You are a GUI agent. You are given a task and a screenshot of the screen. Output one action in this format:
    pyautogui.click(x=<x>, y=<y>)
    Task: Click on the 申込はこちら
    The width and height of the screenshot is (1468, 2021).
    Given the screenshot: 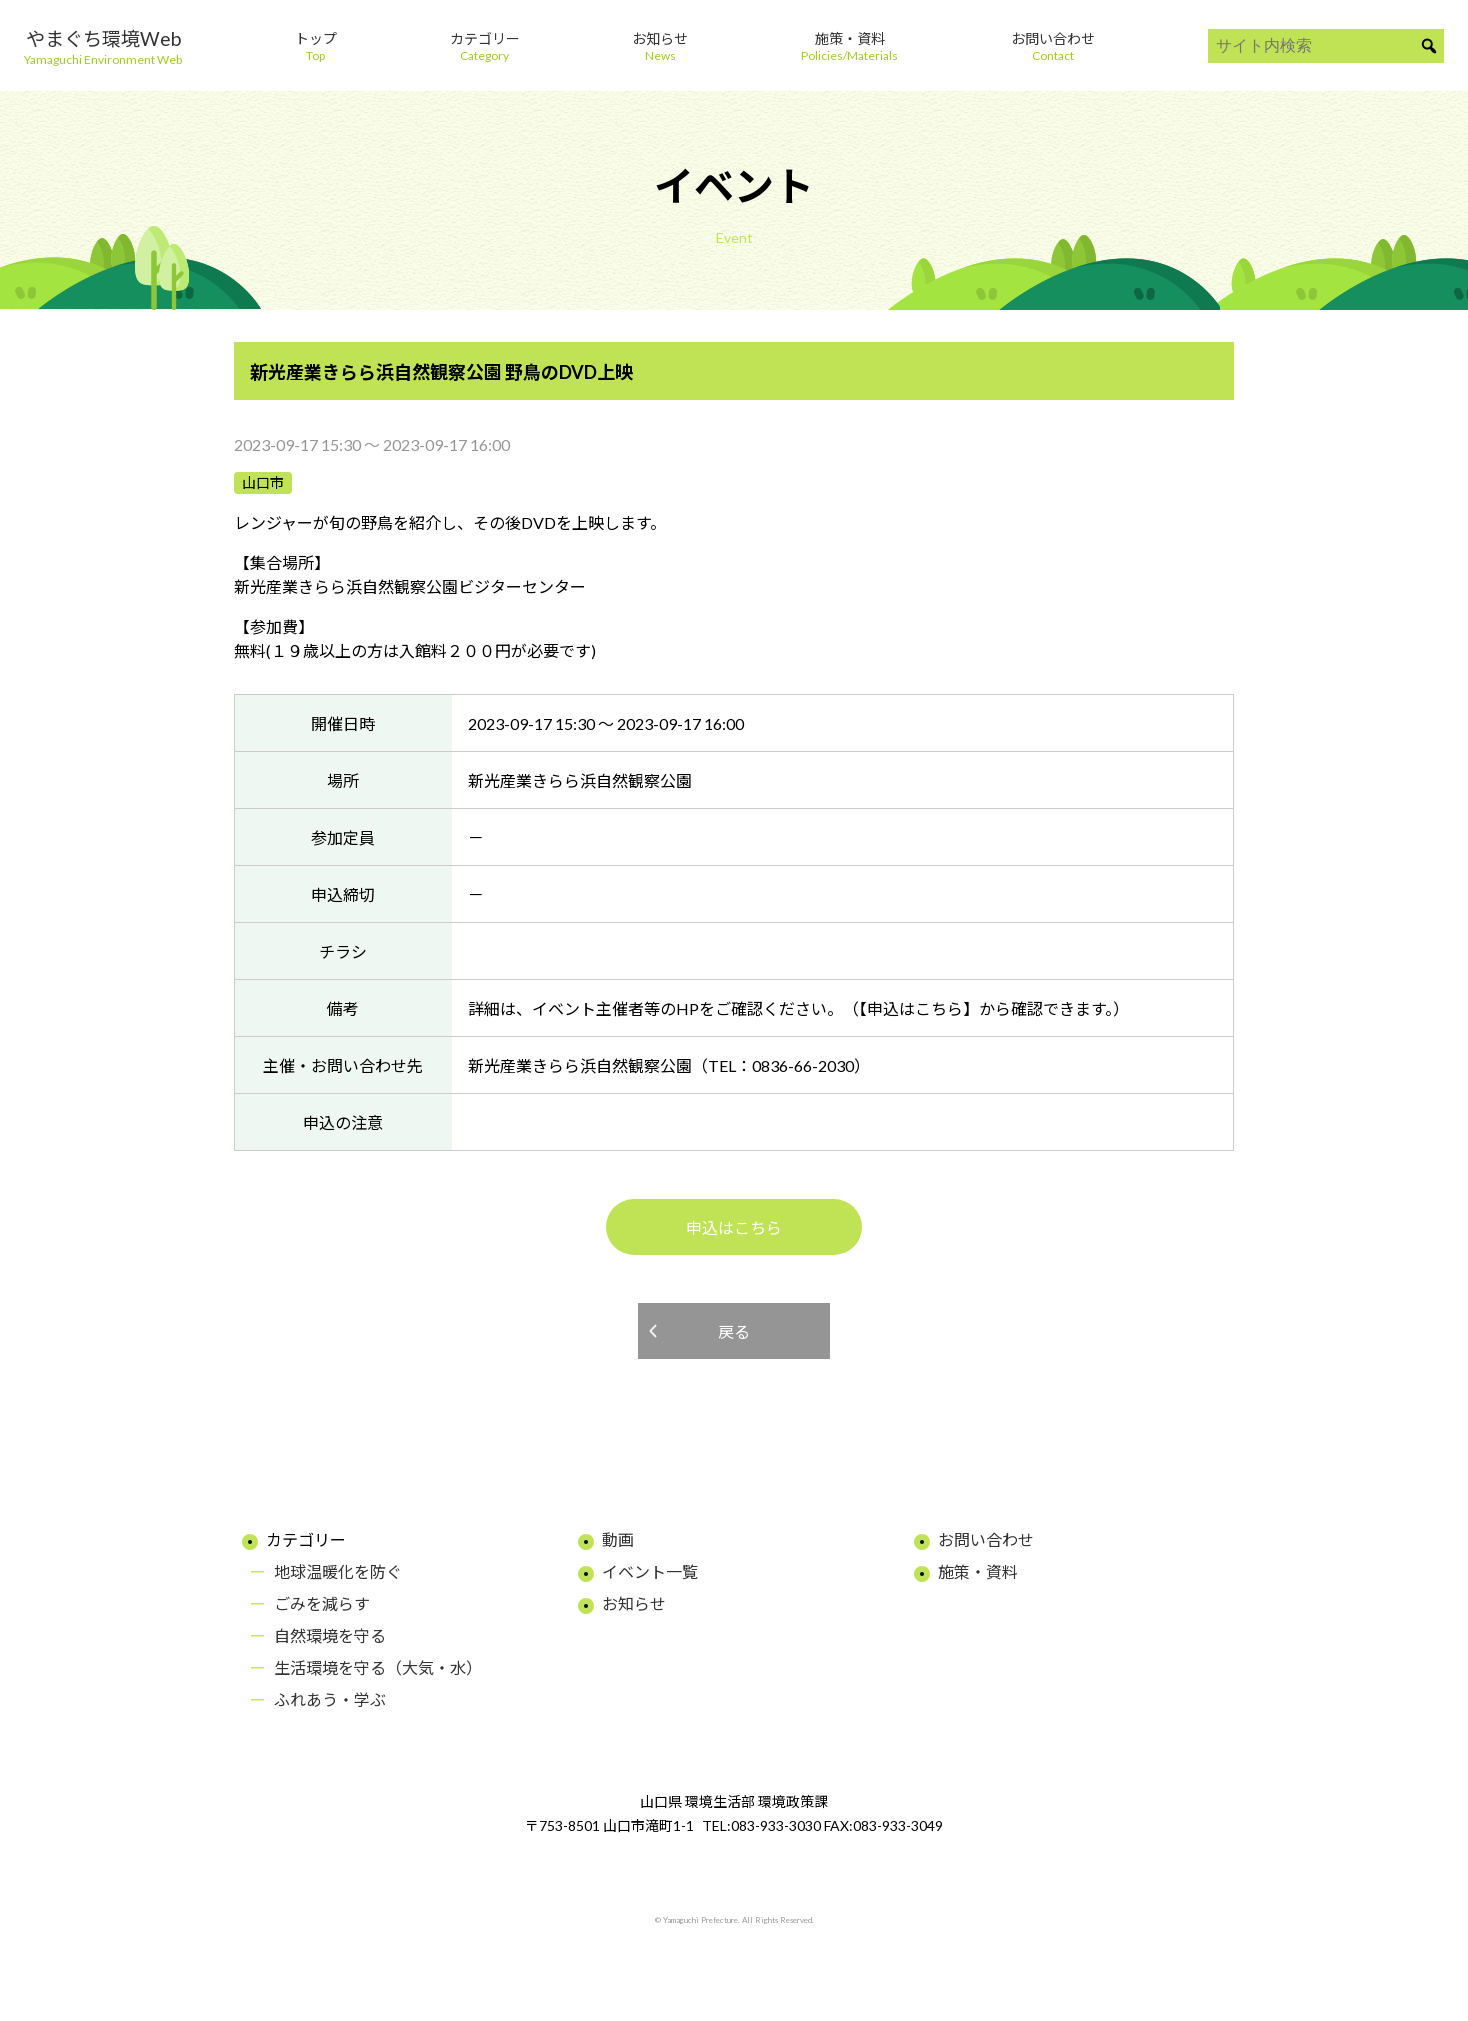 What is the action you would take?
    pyautogui.click(x=734, y=1227)
    